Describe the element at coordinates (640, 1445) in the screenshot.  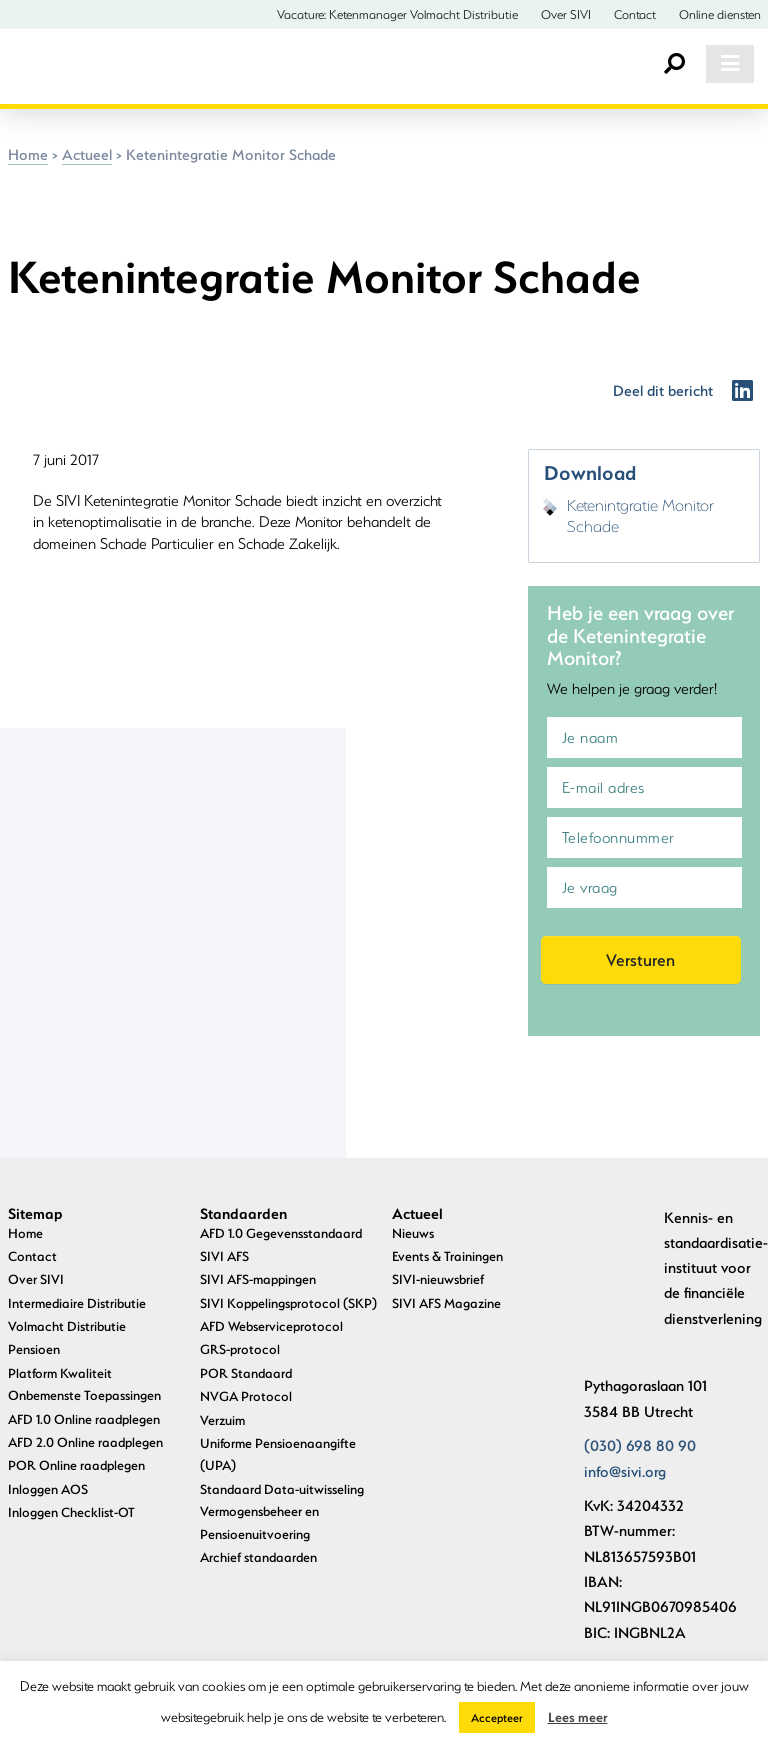
I see `(030) 698 80 90` at that location.